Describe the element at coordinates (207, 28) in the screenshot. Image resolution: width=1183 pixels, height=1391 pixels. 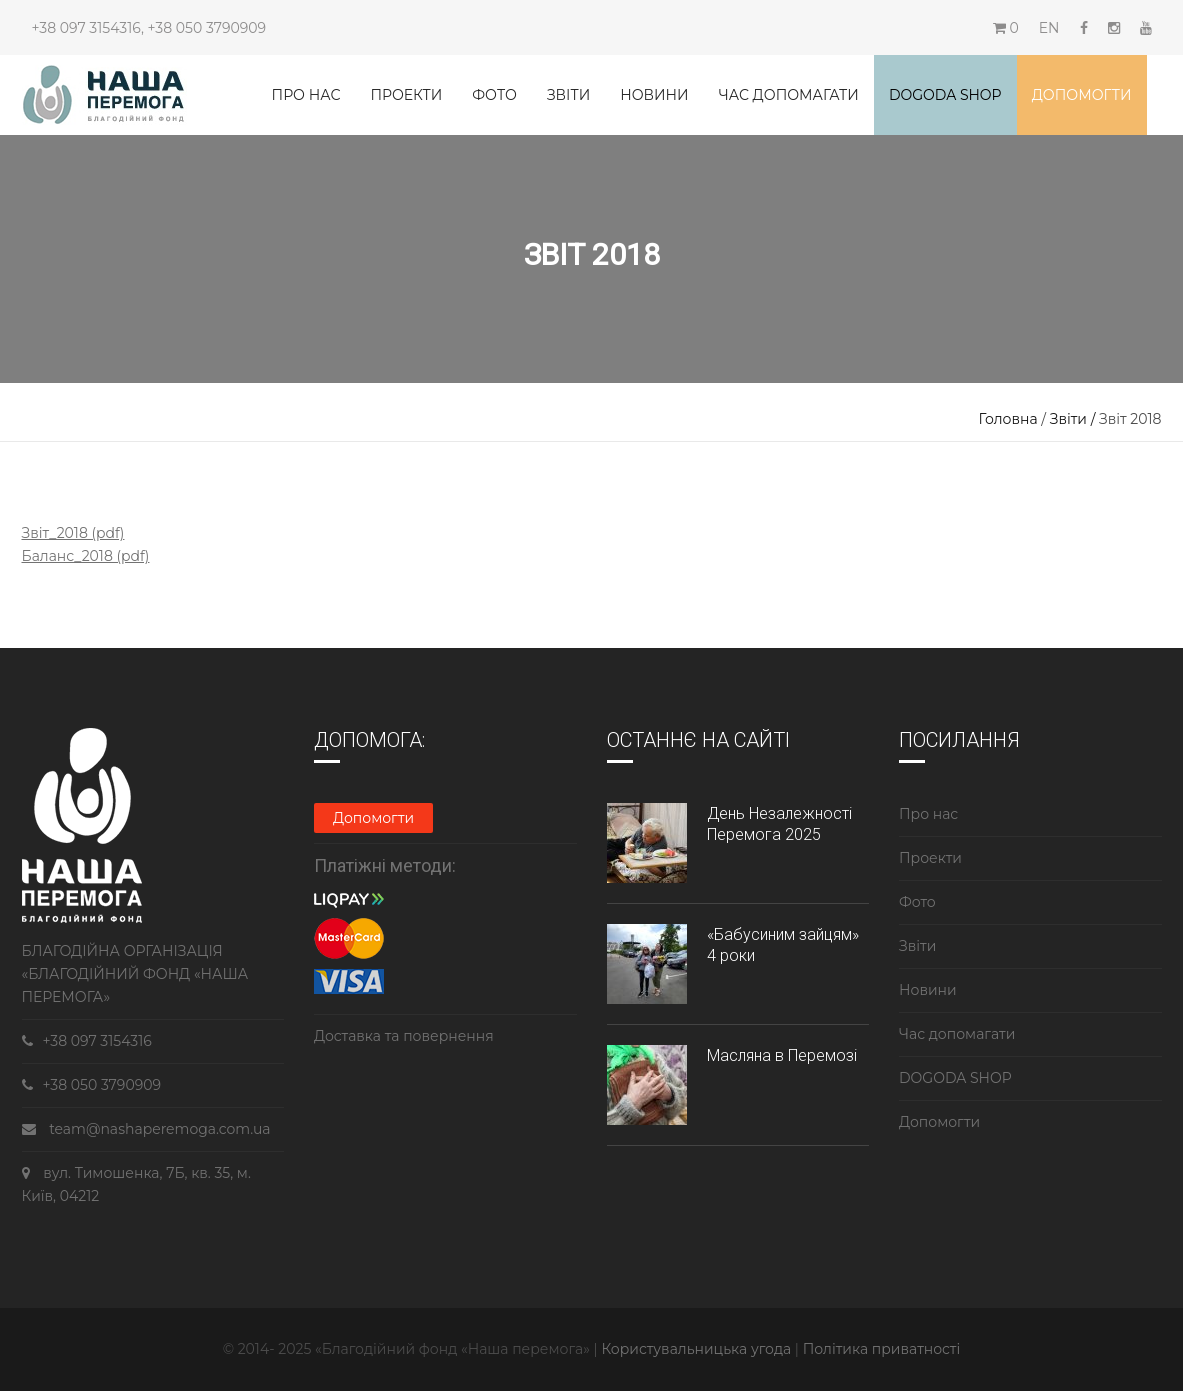
I see `+38 050 3790909` at that location.